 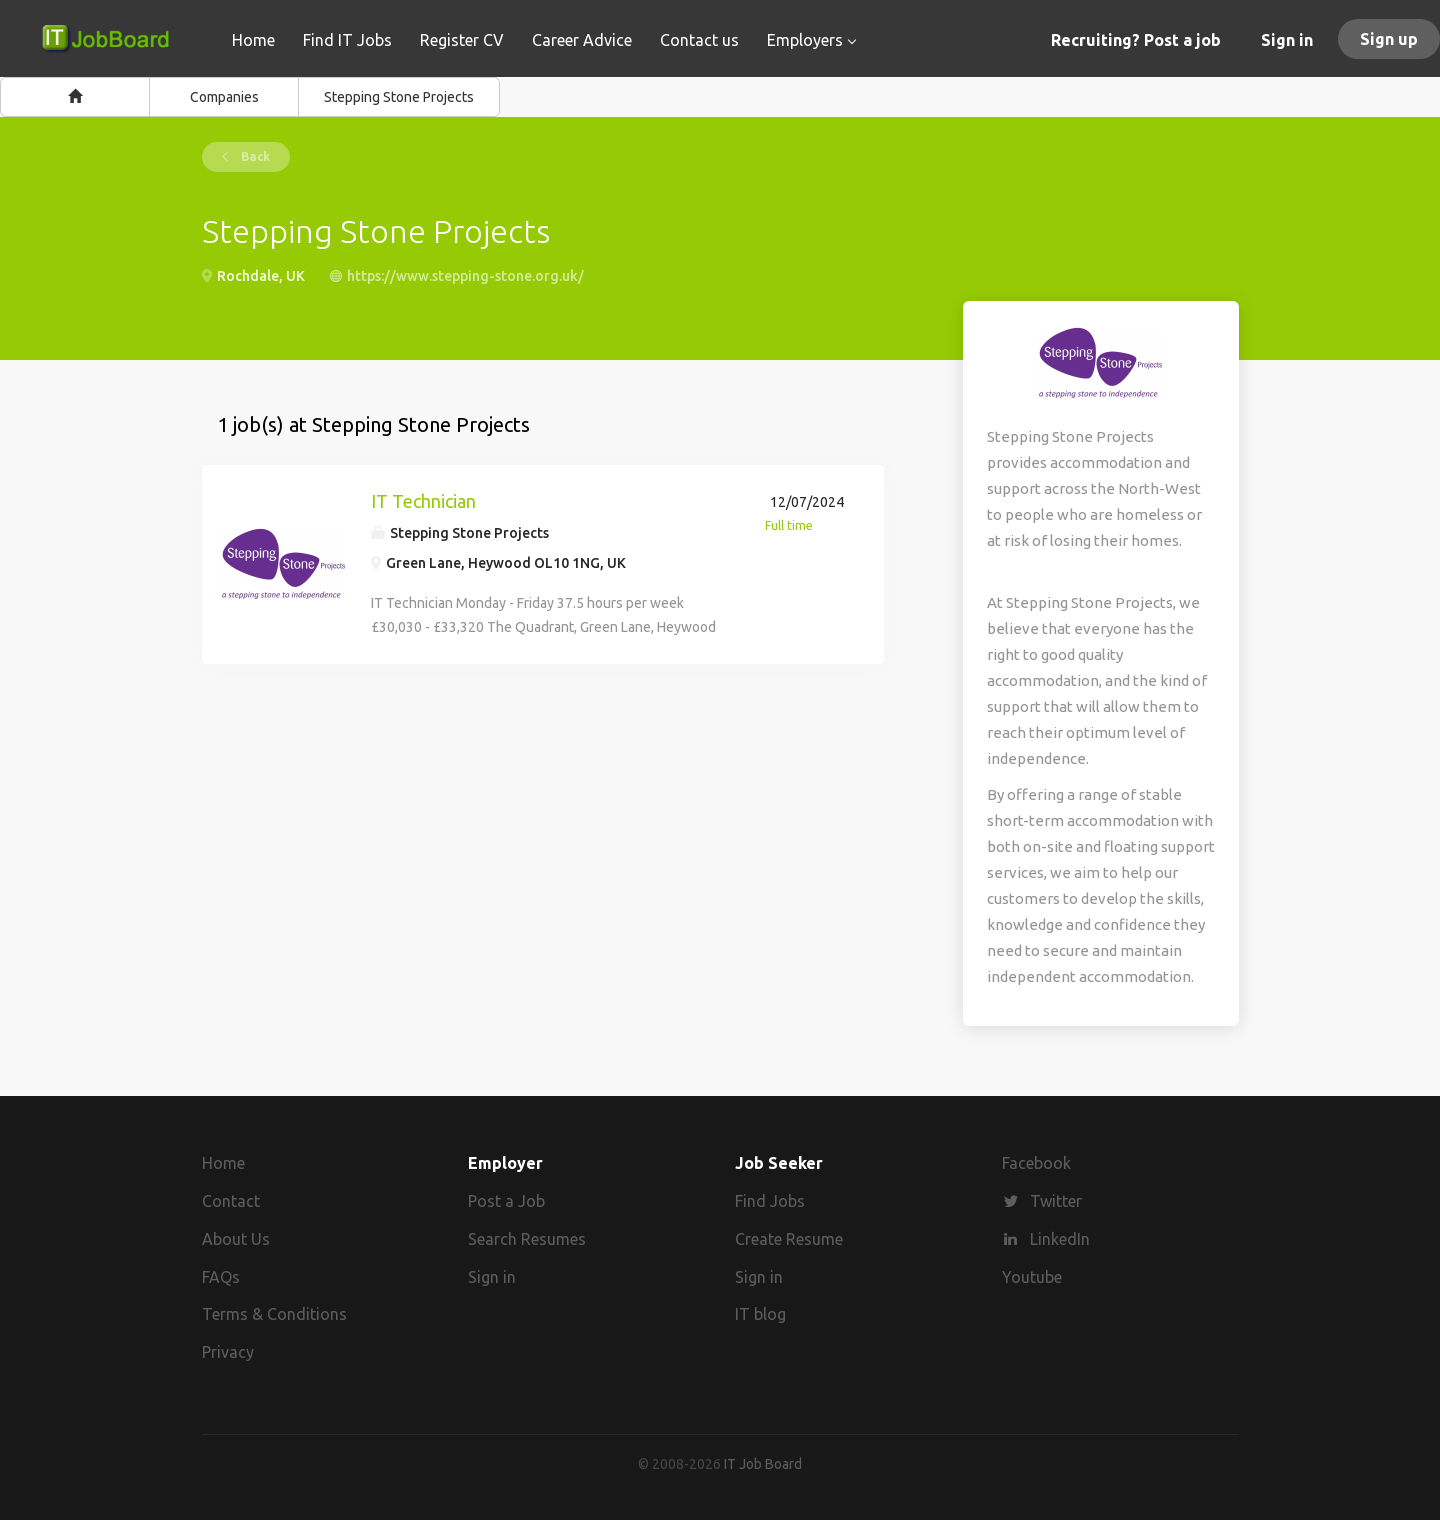 I want to click on Privacy, so click(x=228, y=1352).